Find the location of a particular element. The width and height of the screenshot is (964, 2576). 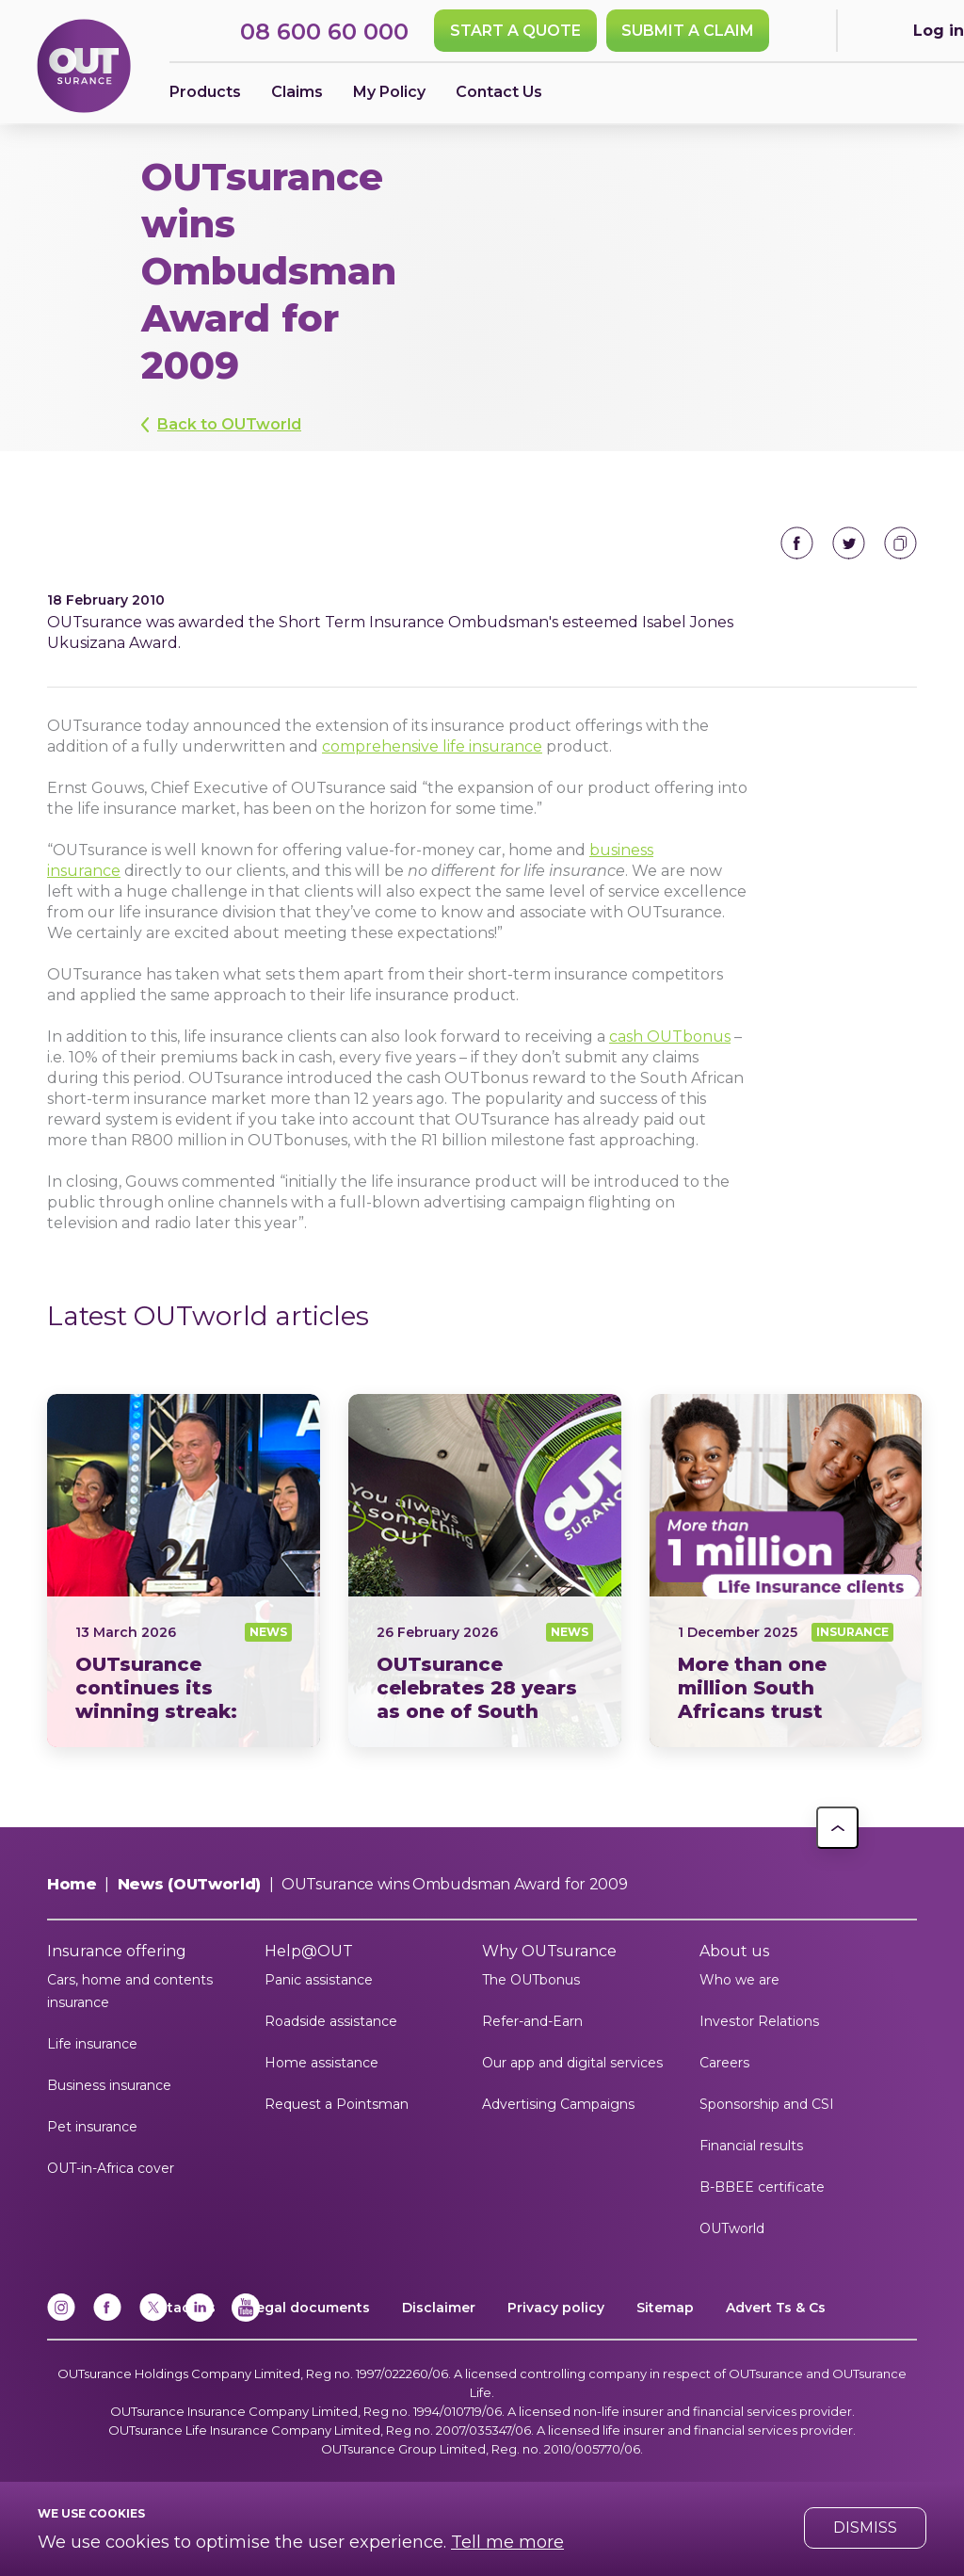

Careers is located at coordinates (724, 2062).